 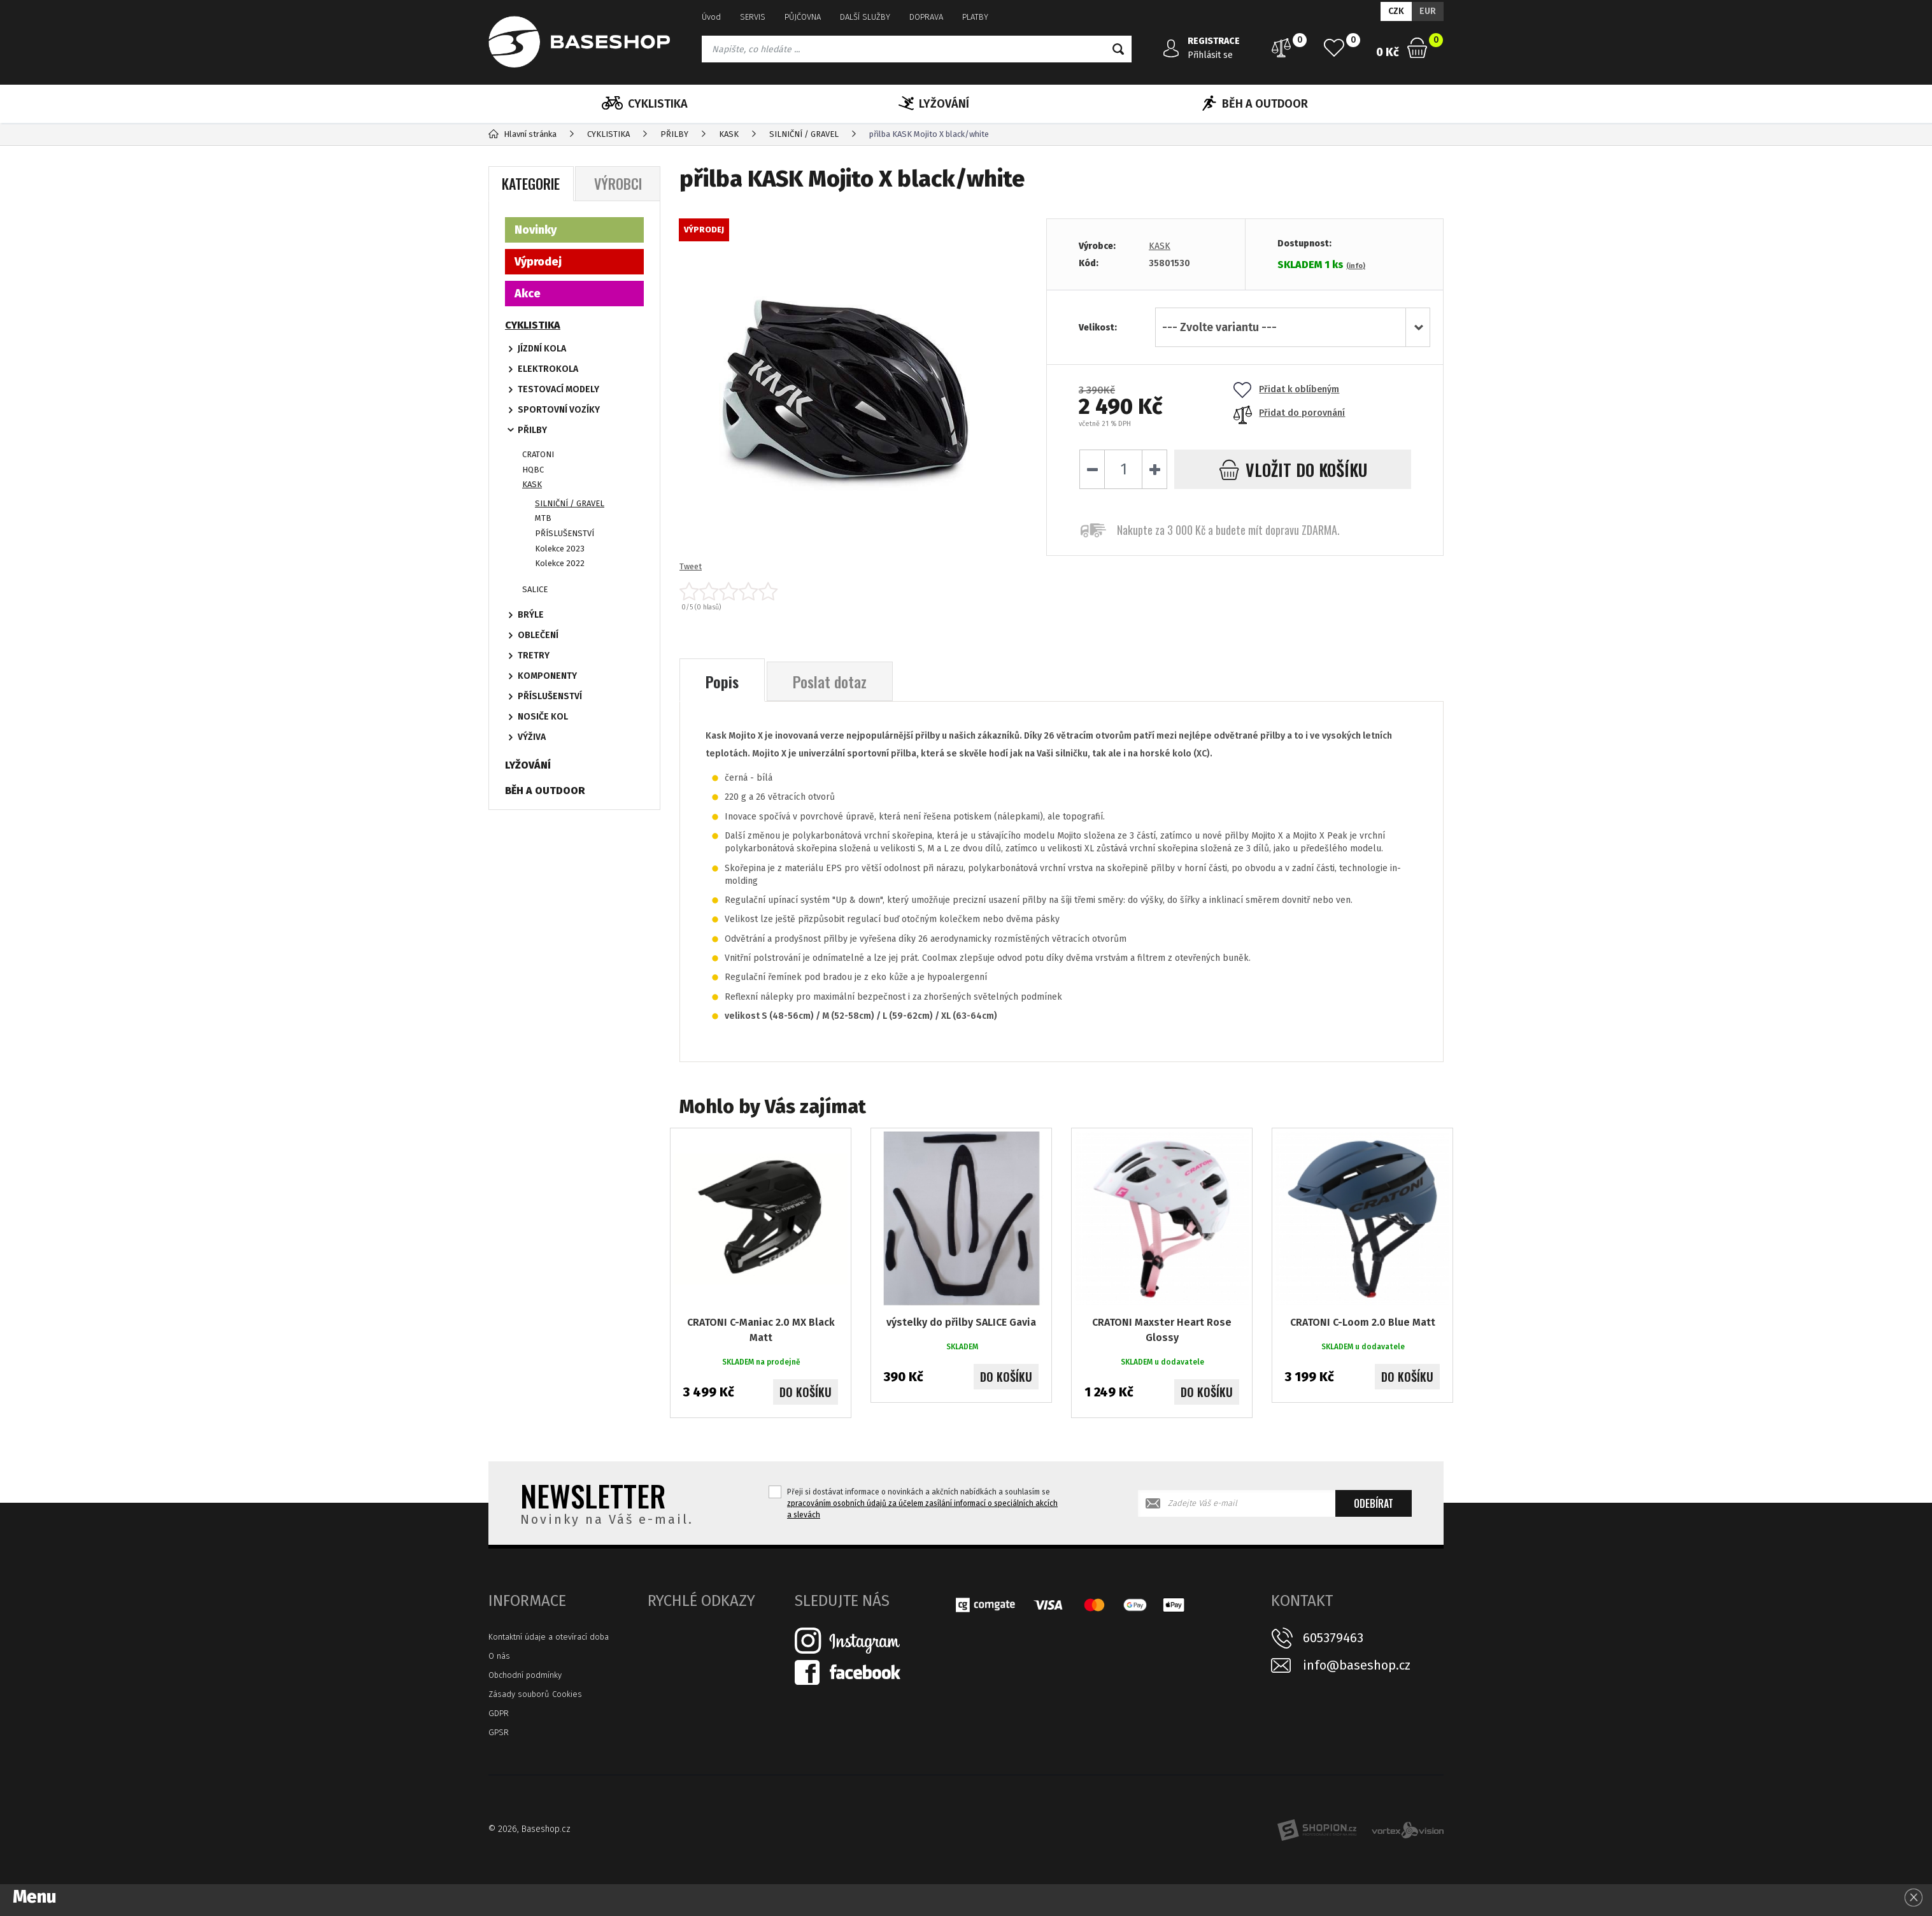 What do you see at coordinates (645, 104) in the screenshot?
I see `CYKLISTIKA` at bounding box center [645, 104].